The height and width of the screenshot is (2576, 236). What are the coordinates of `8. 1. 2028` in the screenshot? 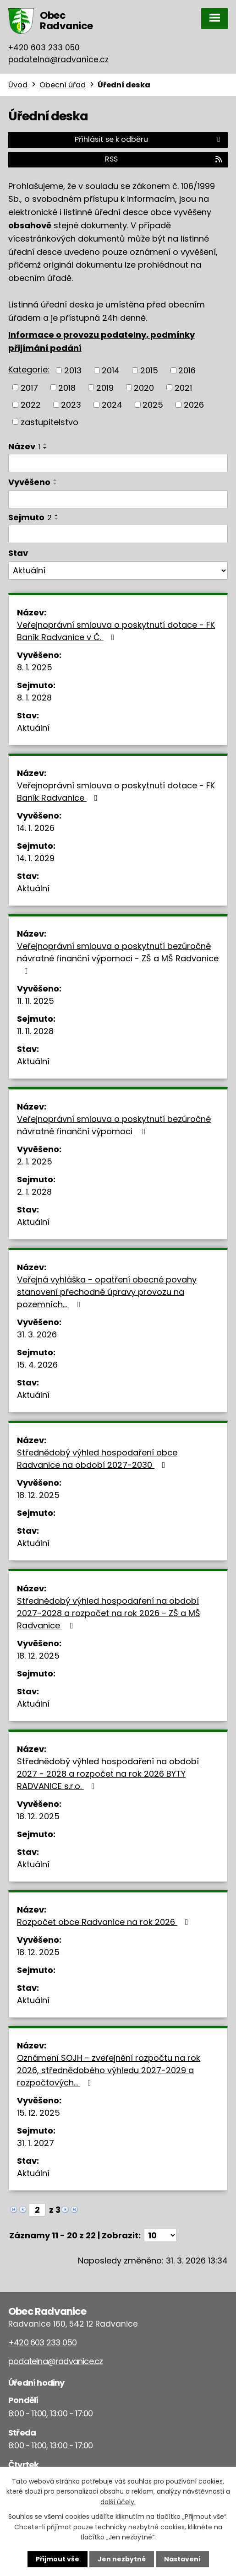 It's located at (34, 697).